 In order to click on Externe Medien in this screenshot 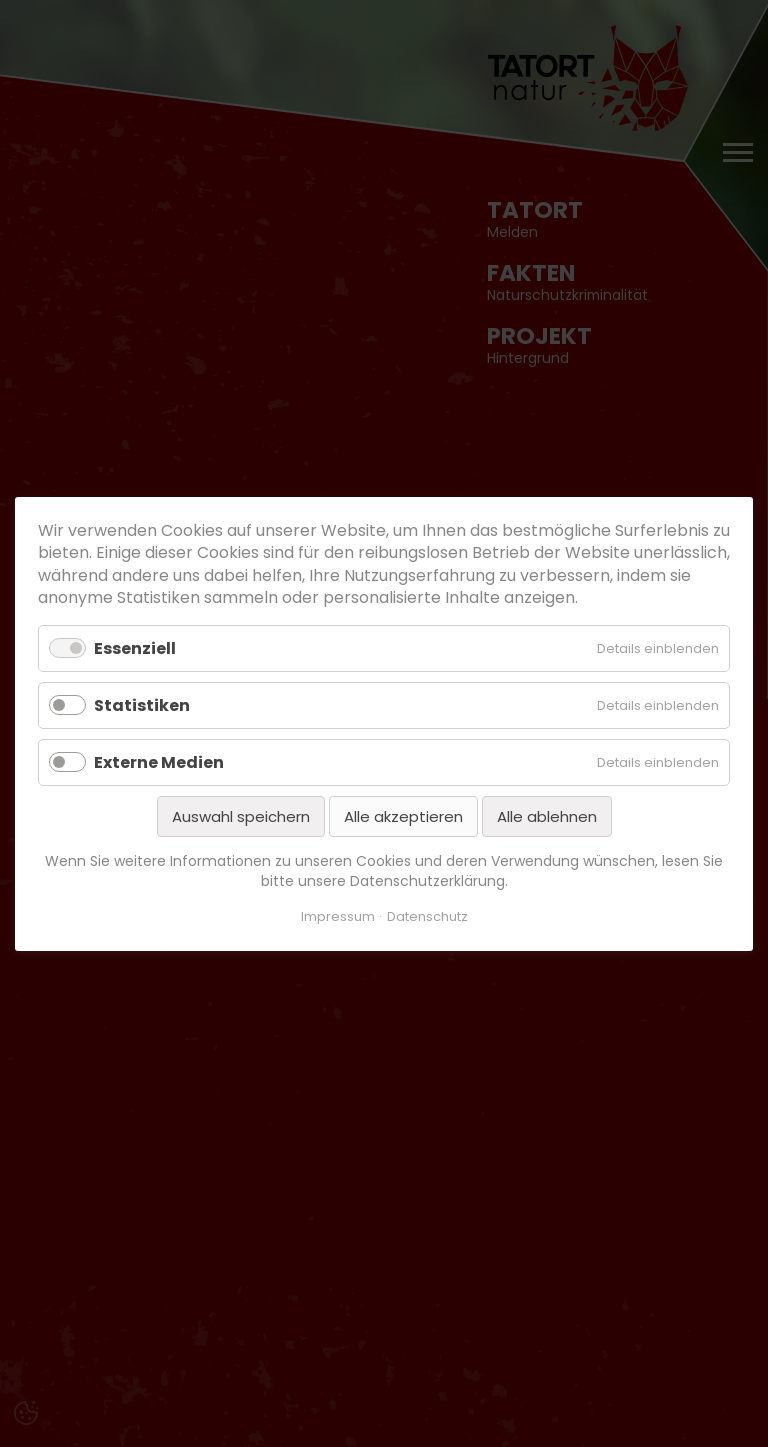, I will do `click(159, 761)`.